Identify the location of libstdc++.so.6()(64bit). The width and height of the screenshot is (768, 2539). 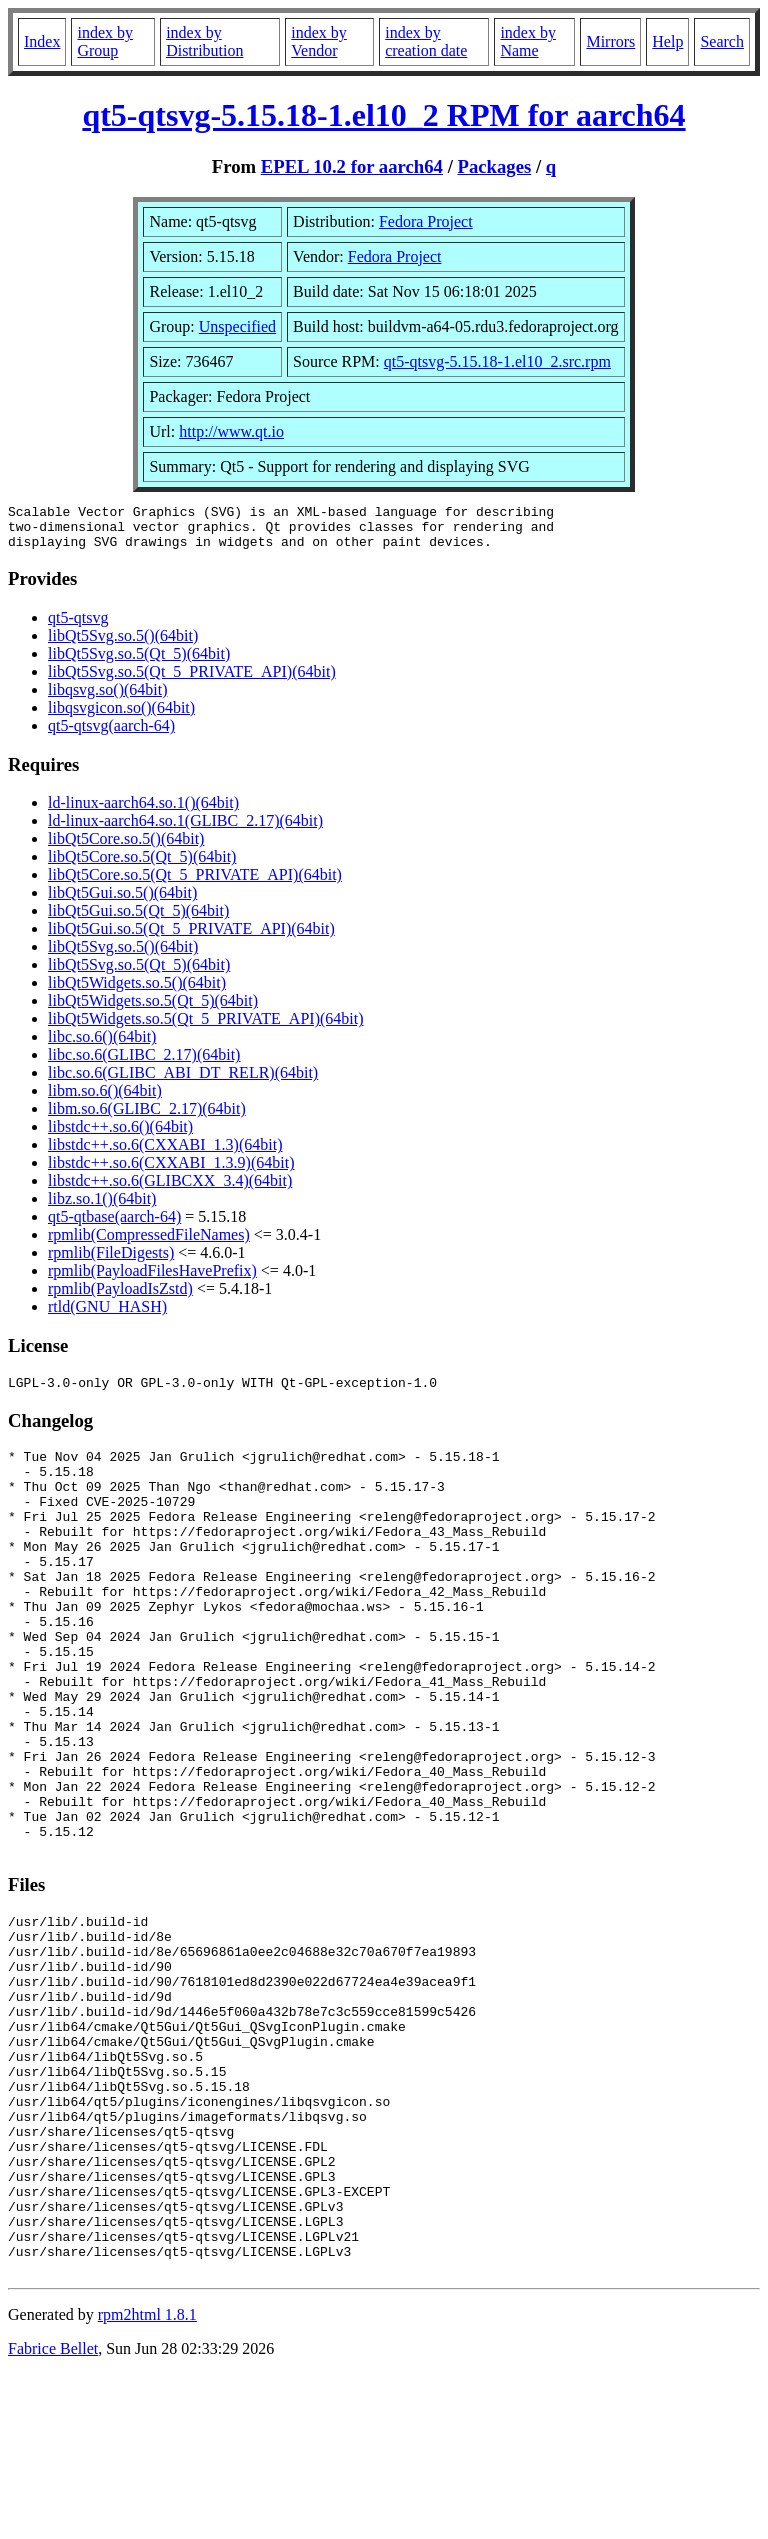
(120, 1135).